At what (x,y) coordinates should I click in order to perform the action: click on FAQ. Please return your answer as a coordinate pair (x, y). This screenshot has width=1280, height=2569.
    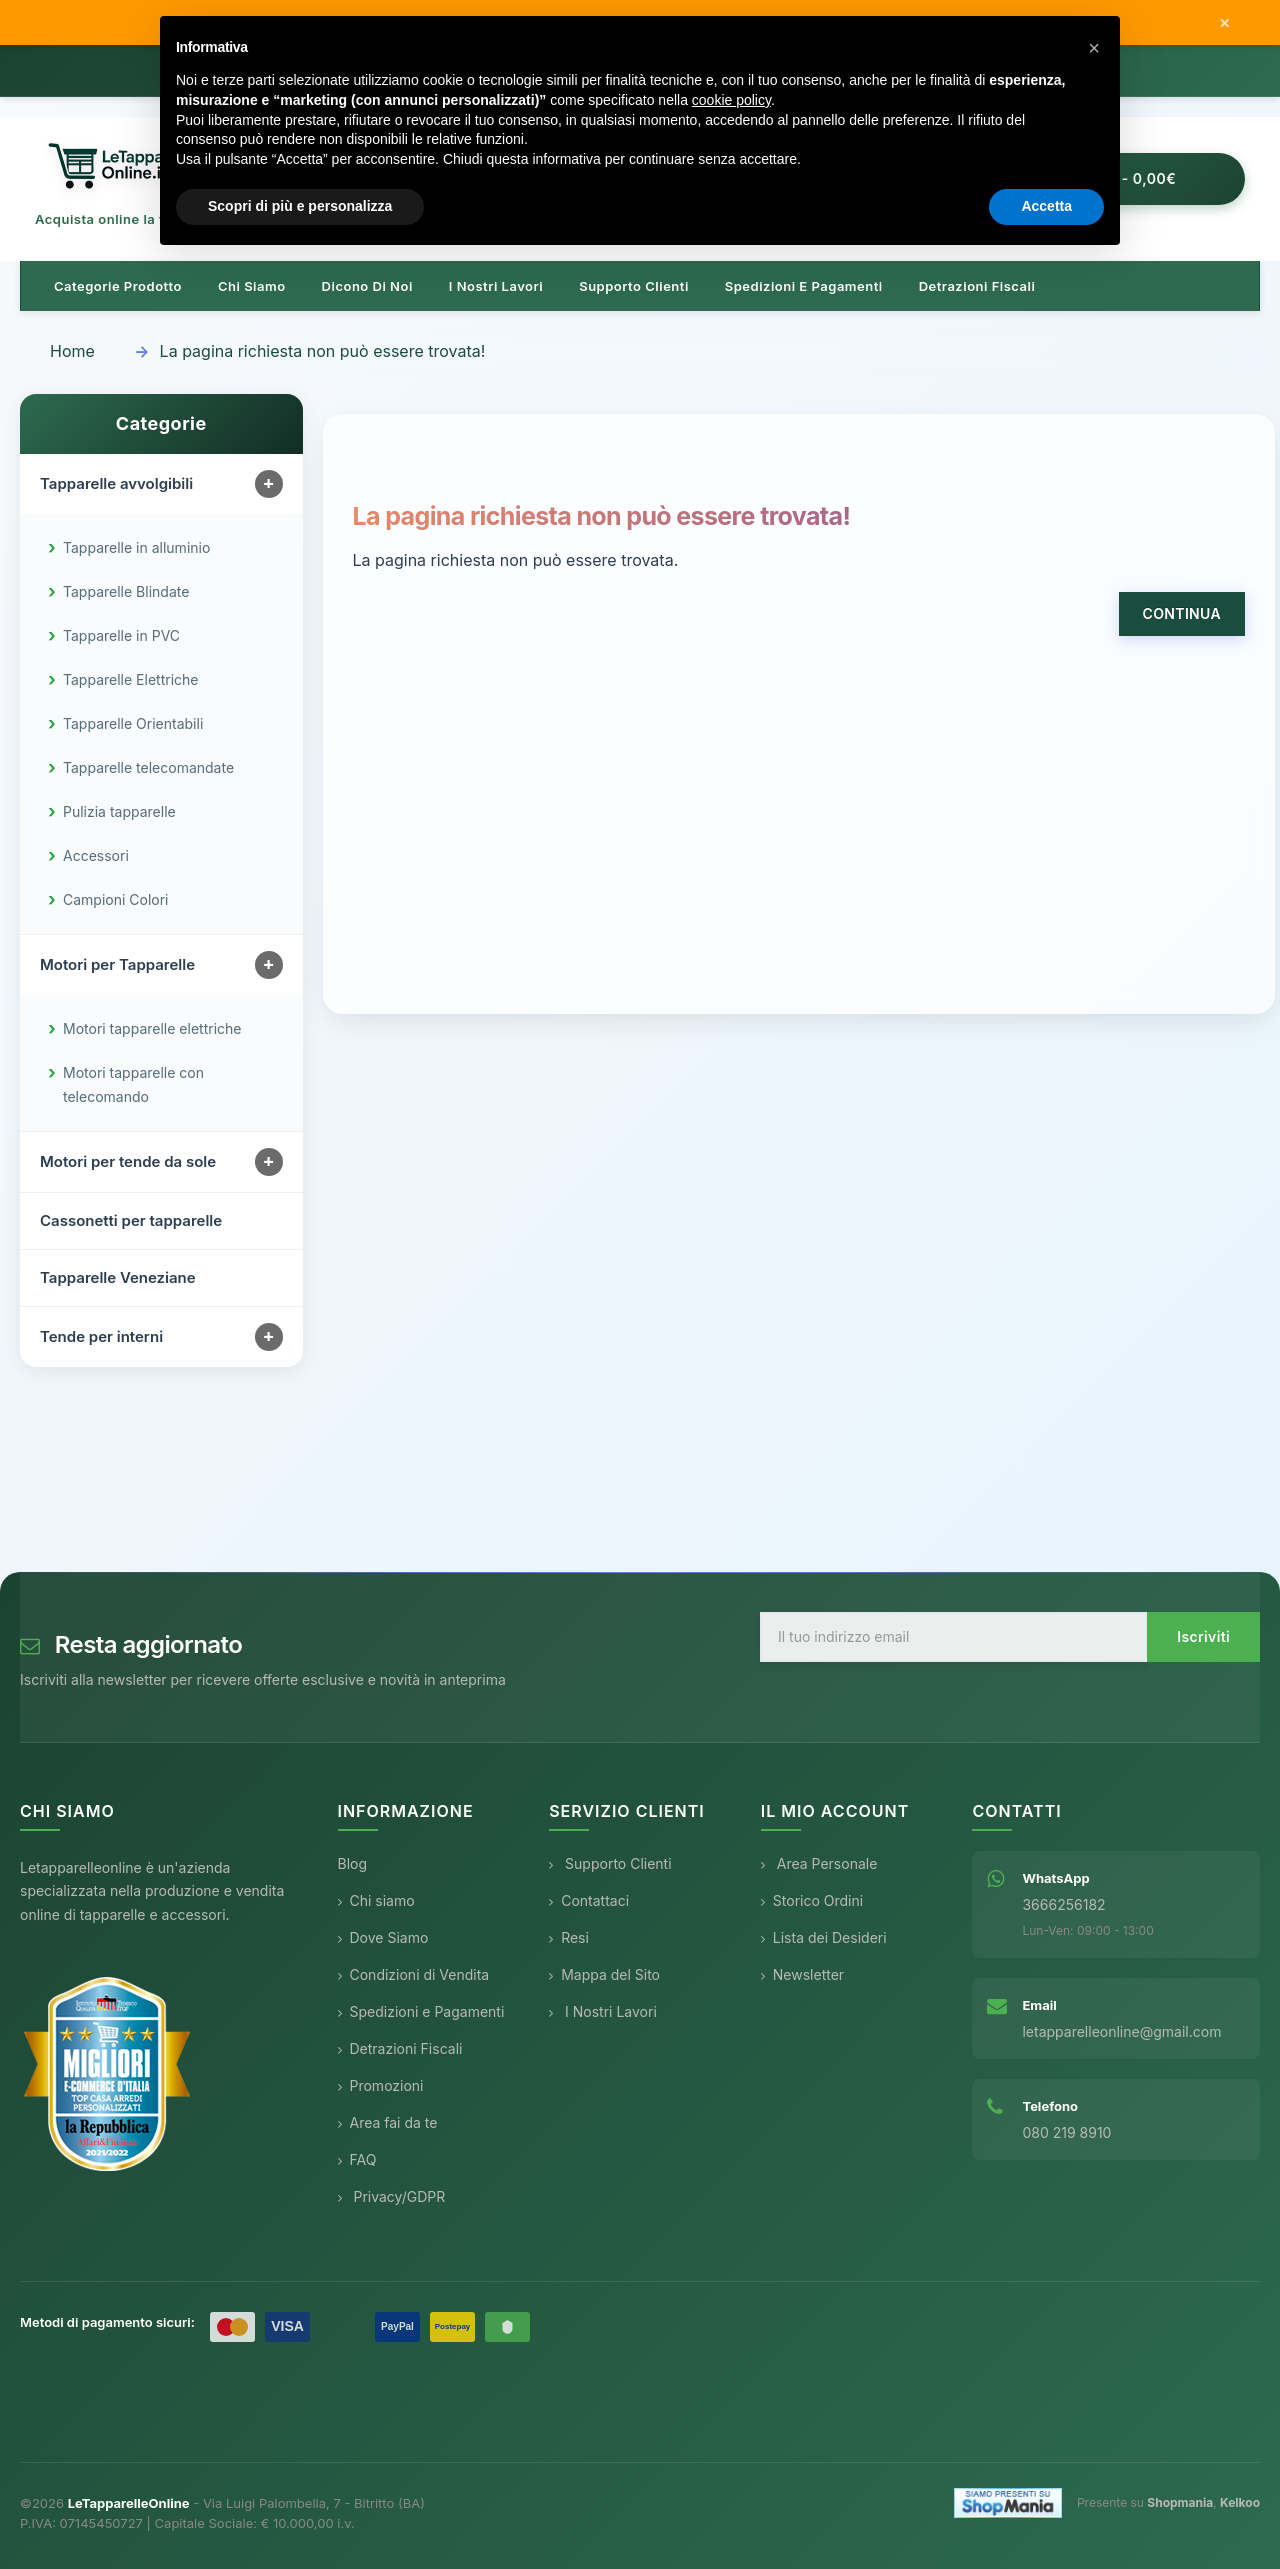
    Looking at the image, I should click on (357, 2159).